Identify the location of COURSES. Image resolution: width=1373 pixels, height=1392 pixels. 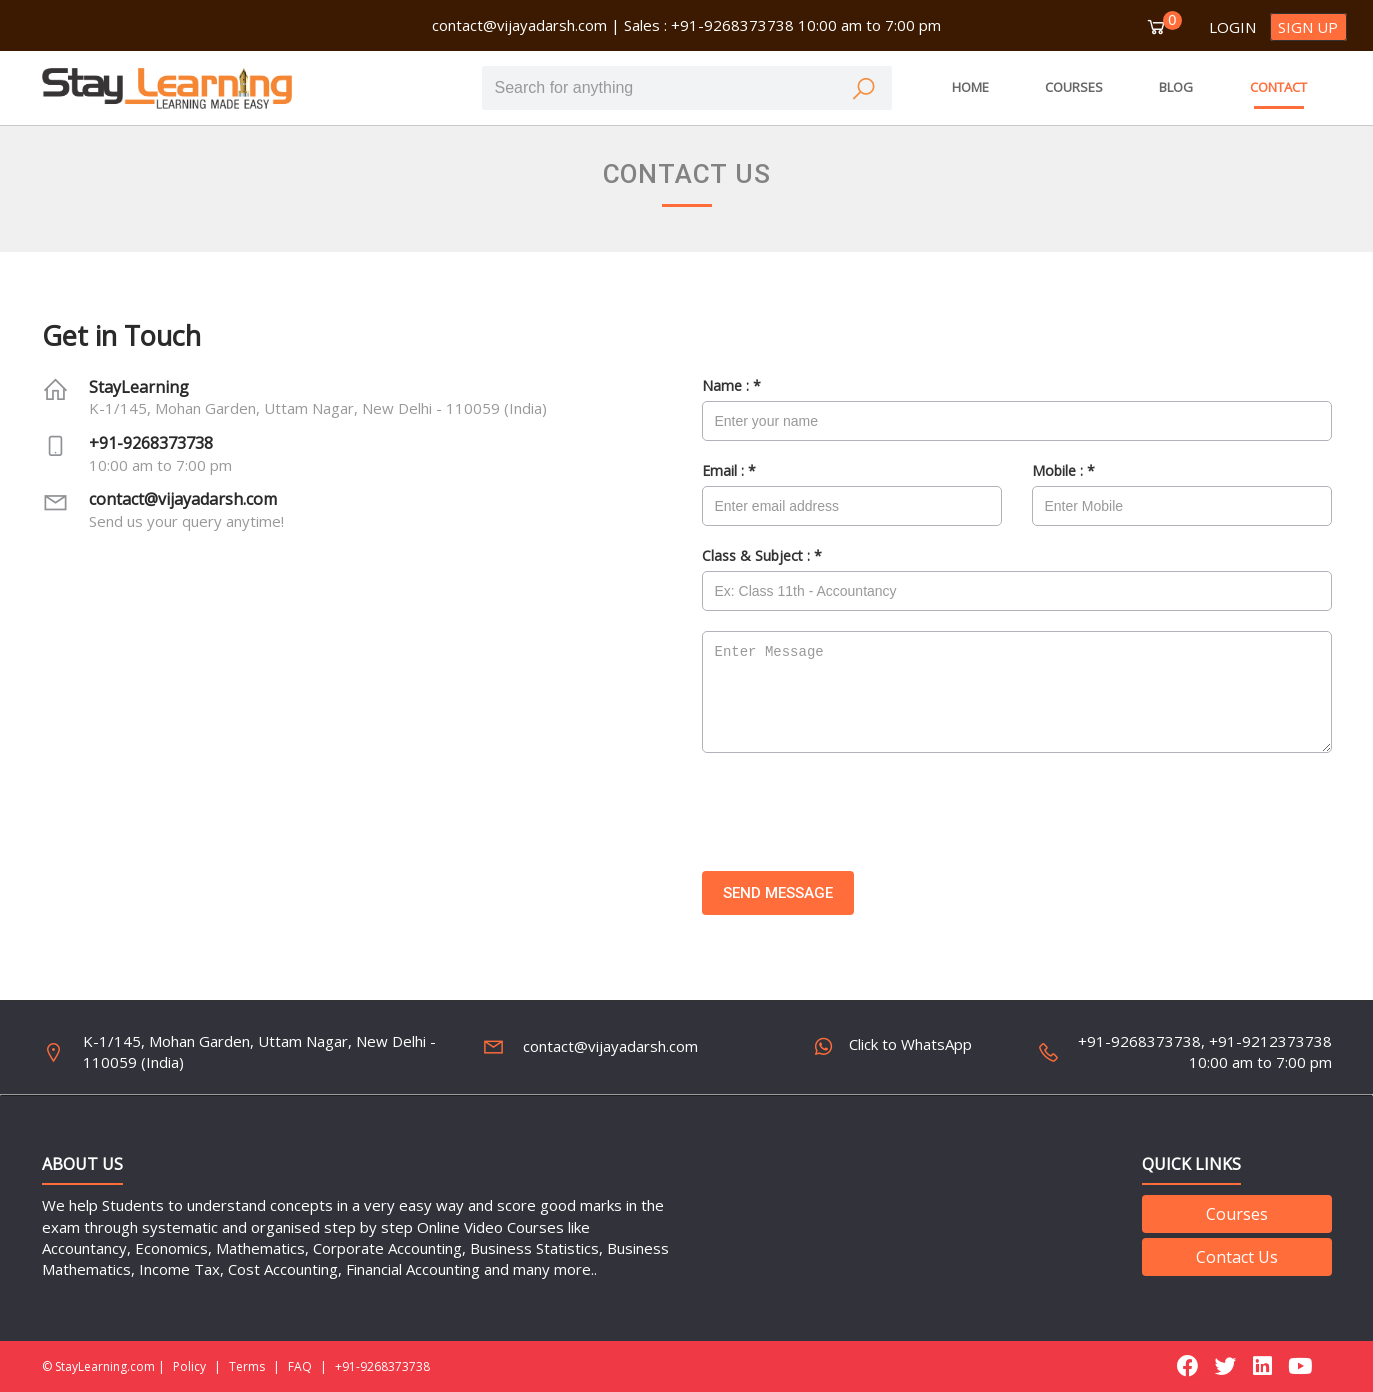
(1074, 87).